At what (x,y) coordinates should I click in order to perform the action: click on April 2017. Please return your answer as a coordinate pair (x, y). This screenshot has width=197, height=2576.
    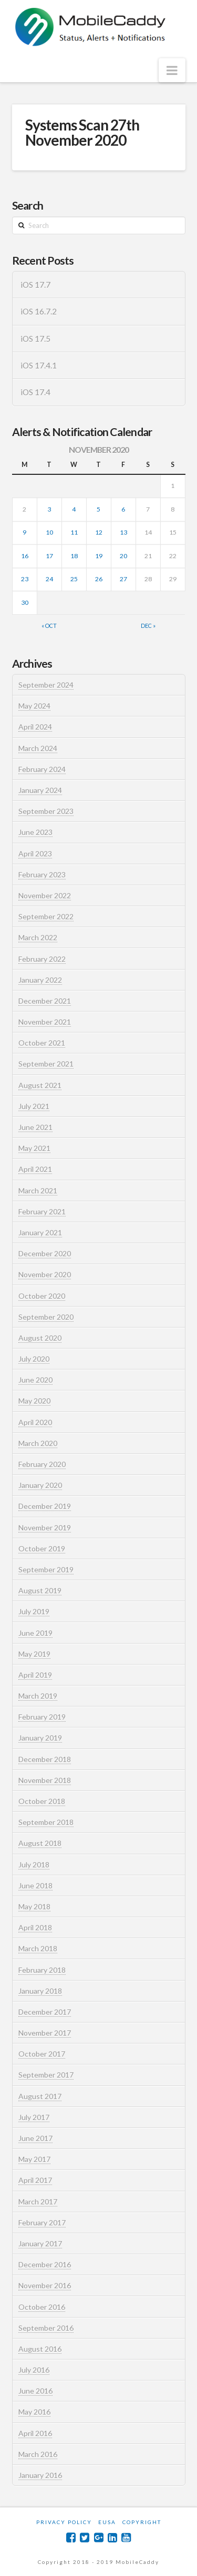
    Looking at the image, I should click on (35, 2180).